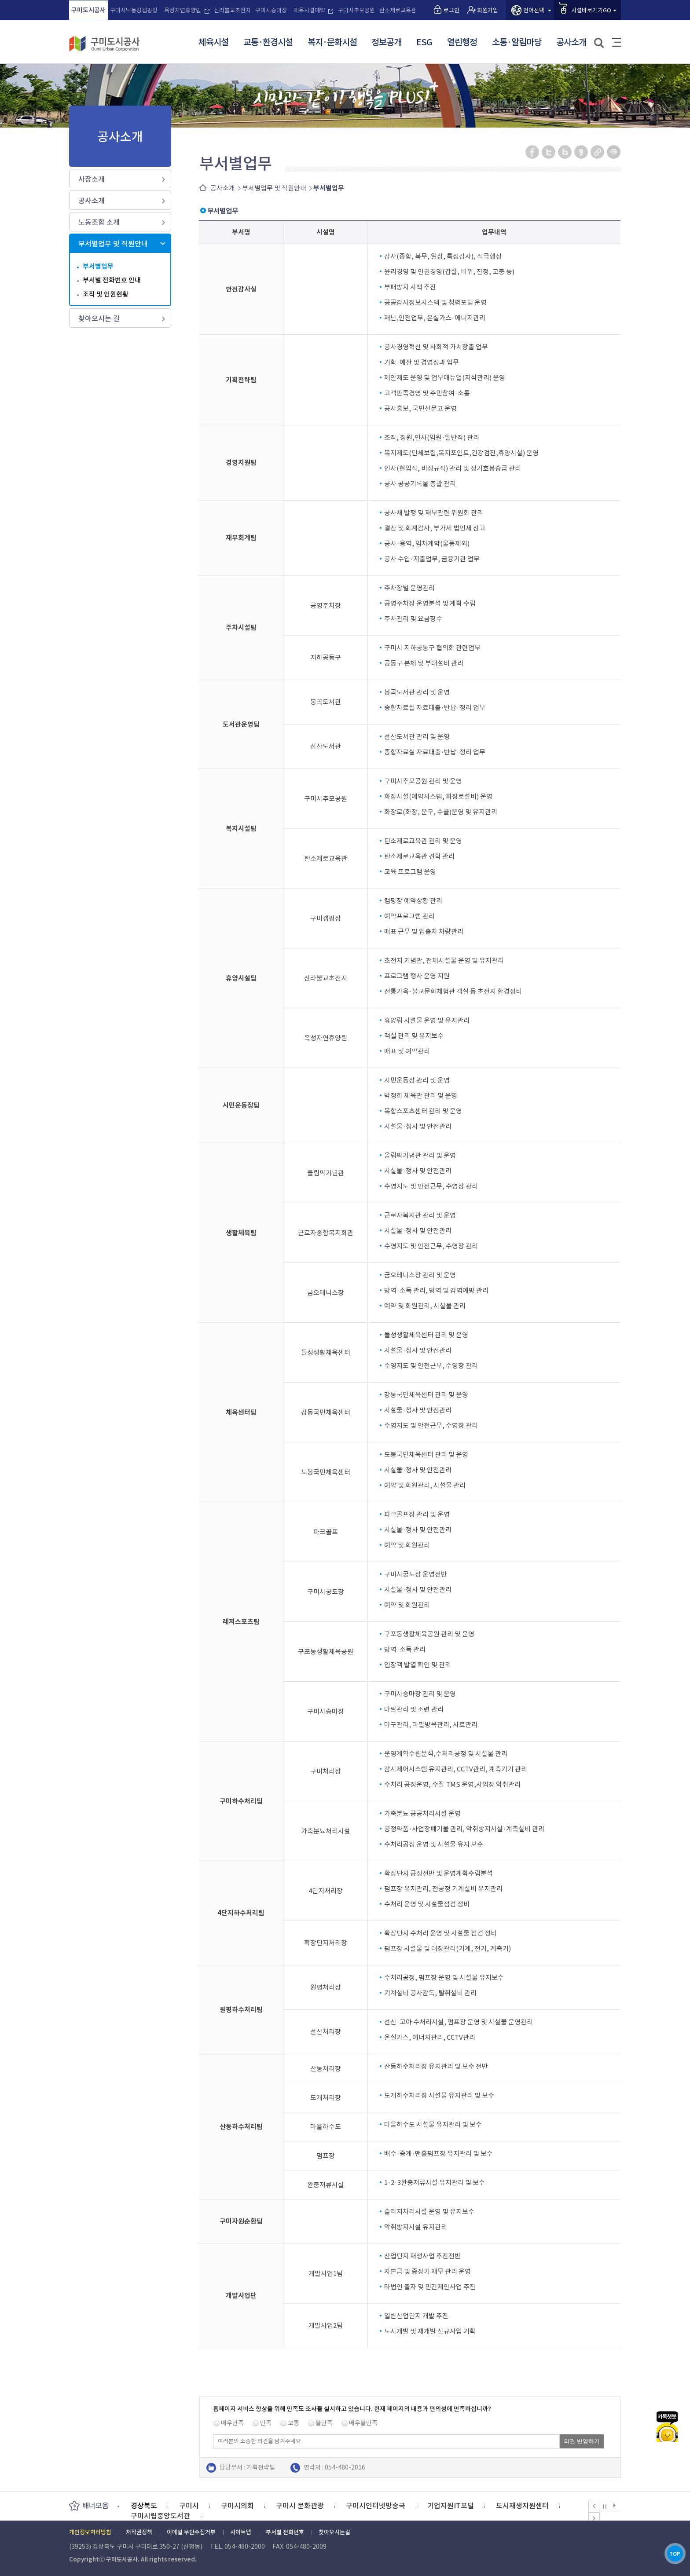 This screenshot has height=2576, width=690. I want to click on 체육시설예약, so click(309, 10).